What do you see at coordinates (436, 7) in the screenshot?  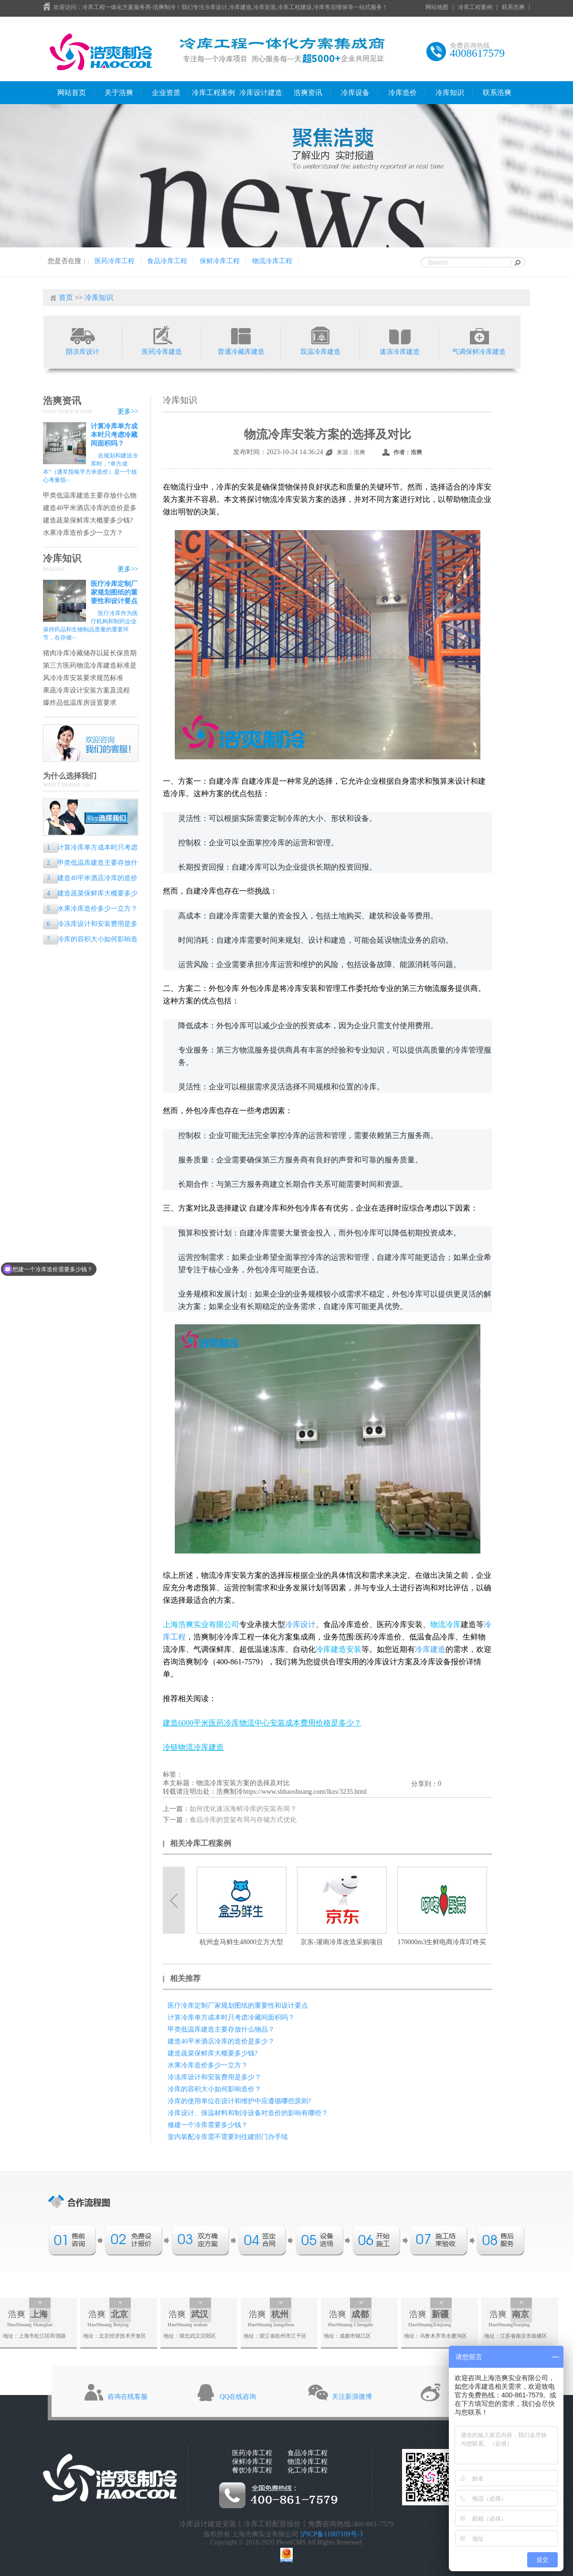 I see `网站地图` at bounding box center [436, 7].